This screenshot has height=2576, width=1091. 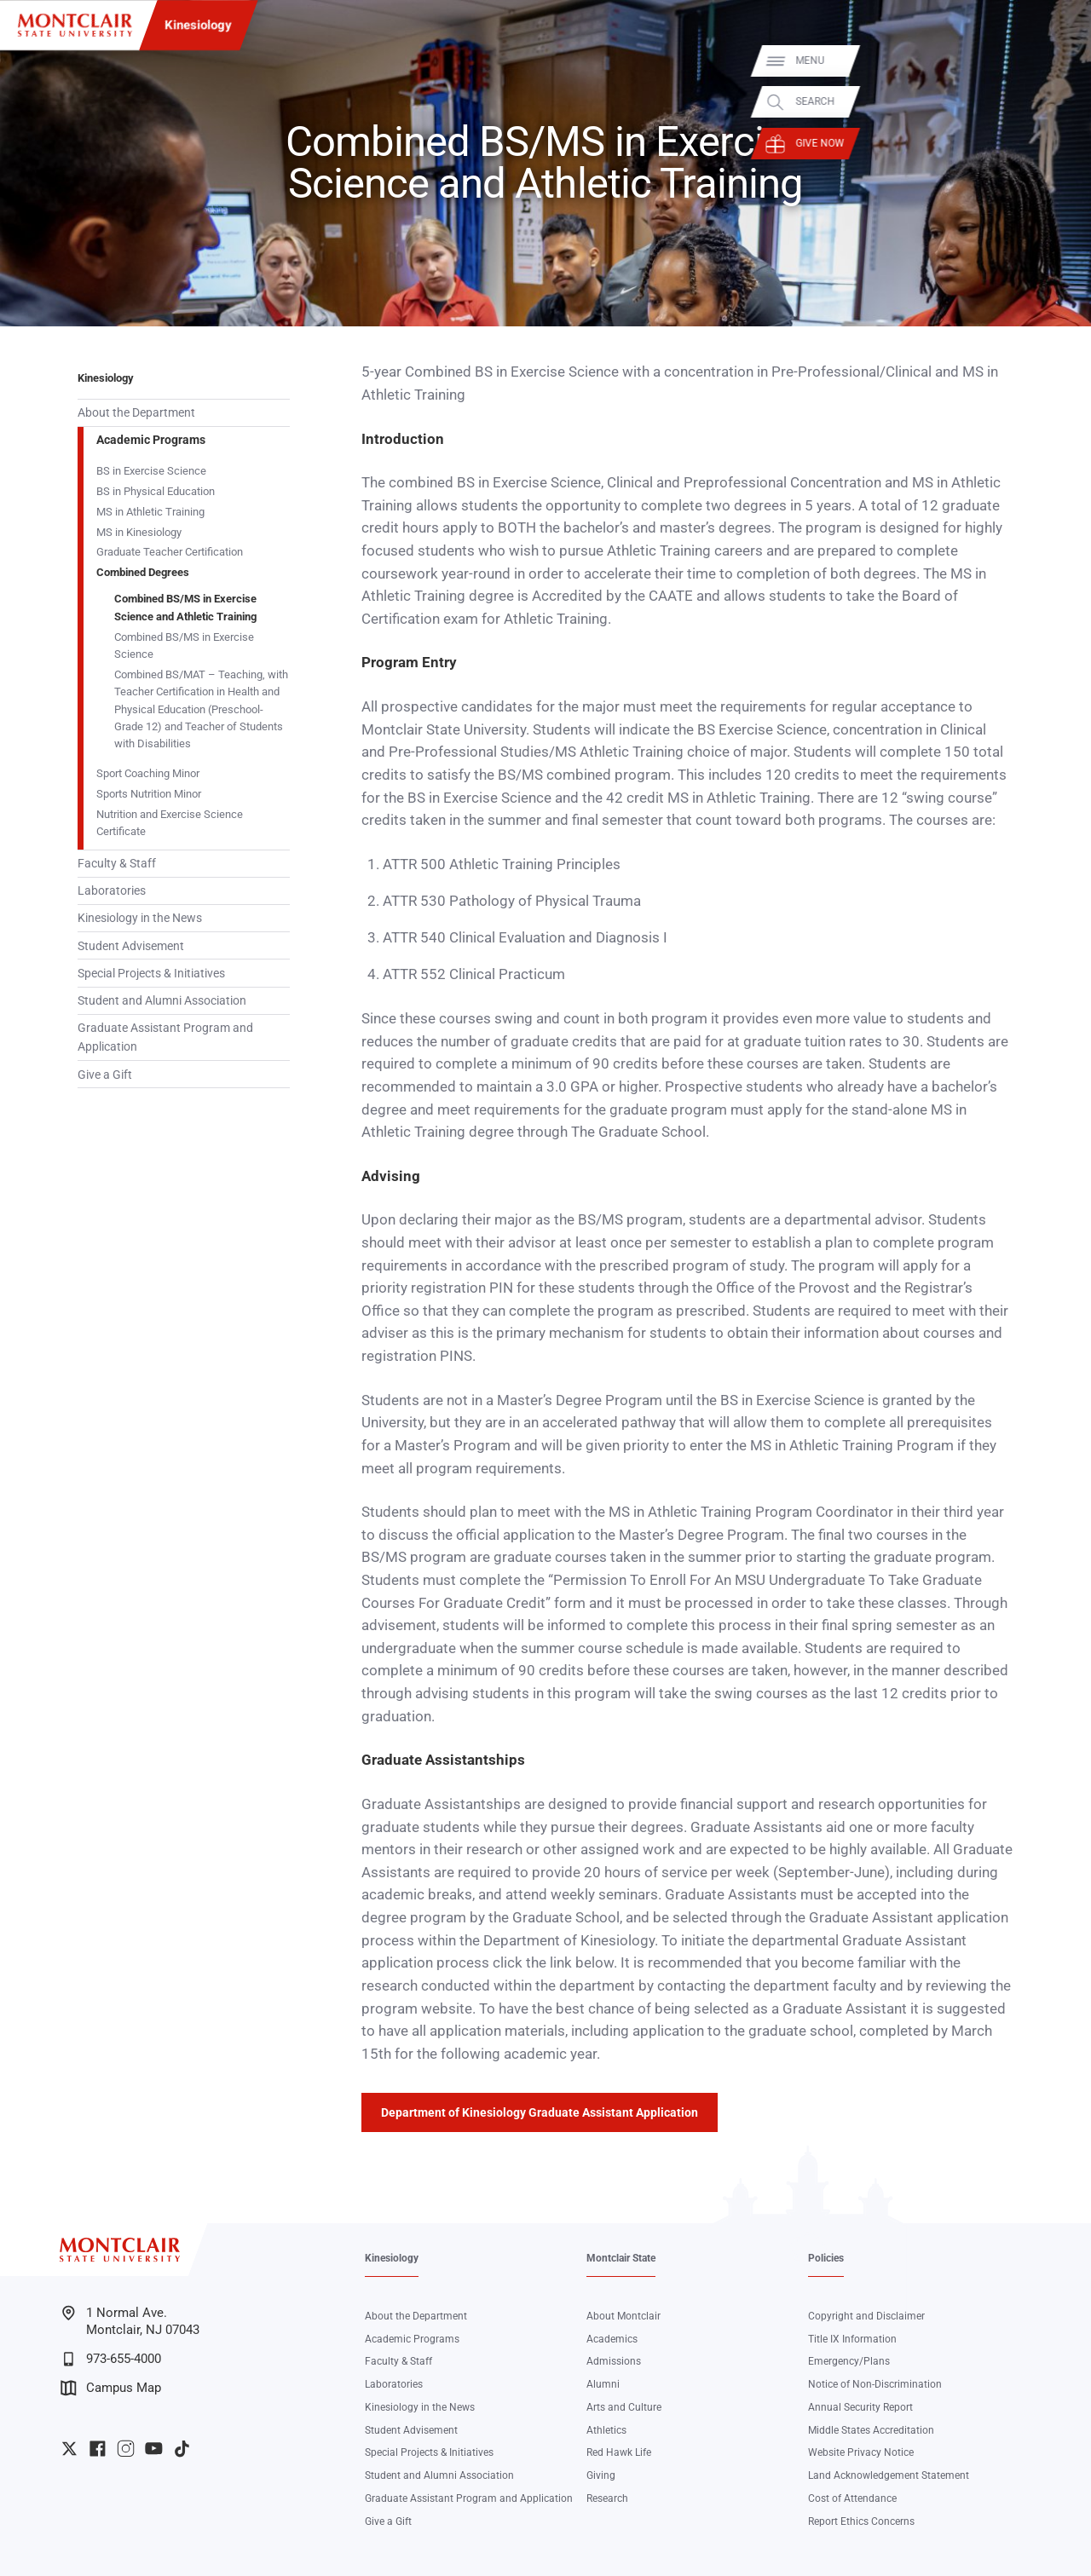 I want to click on Combined Degrees, so click(x=142, y=572).